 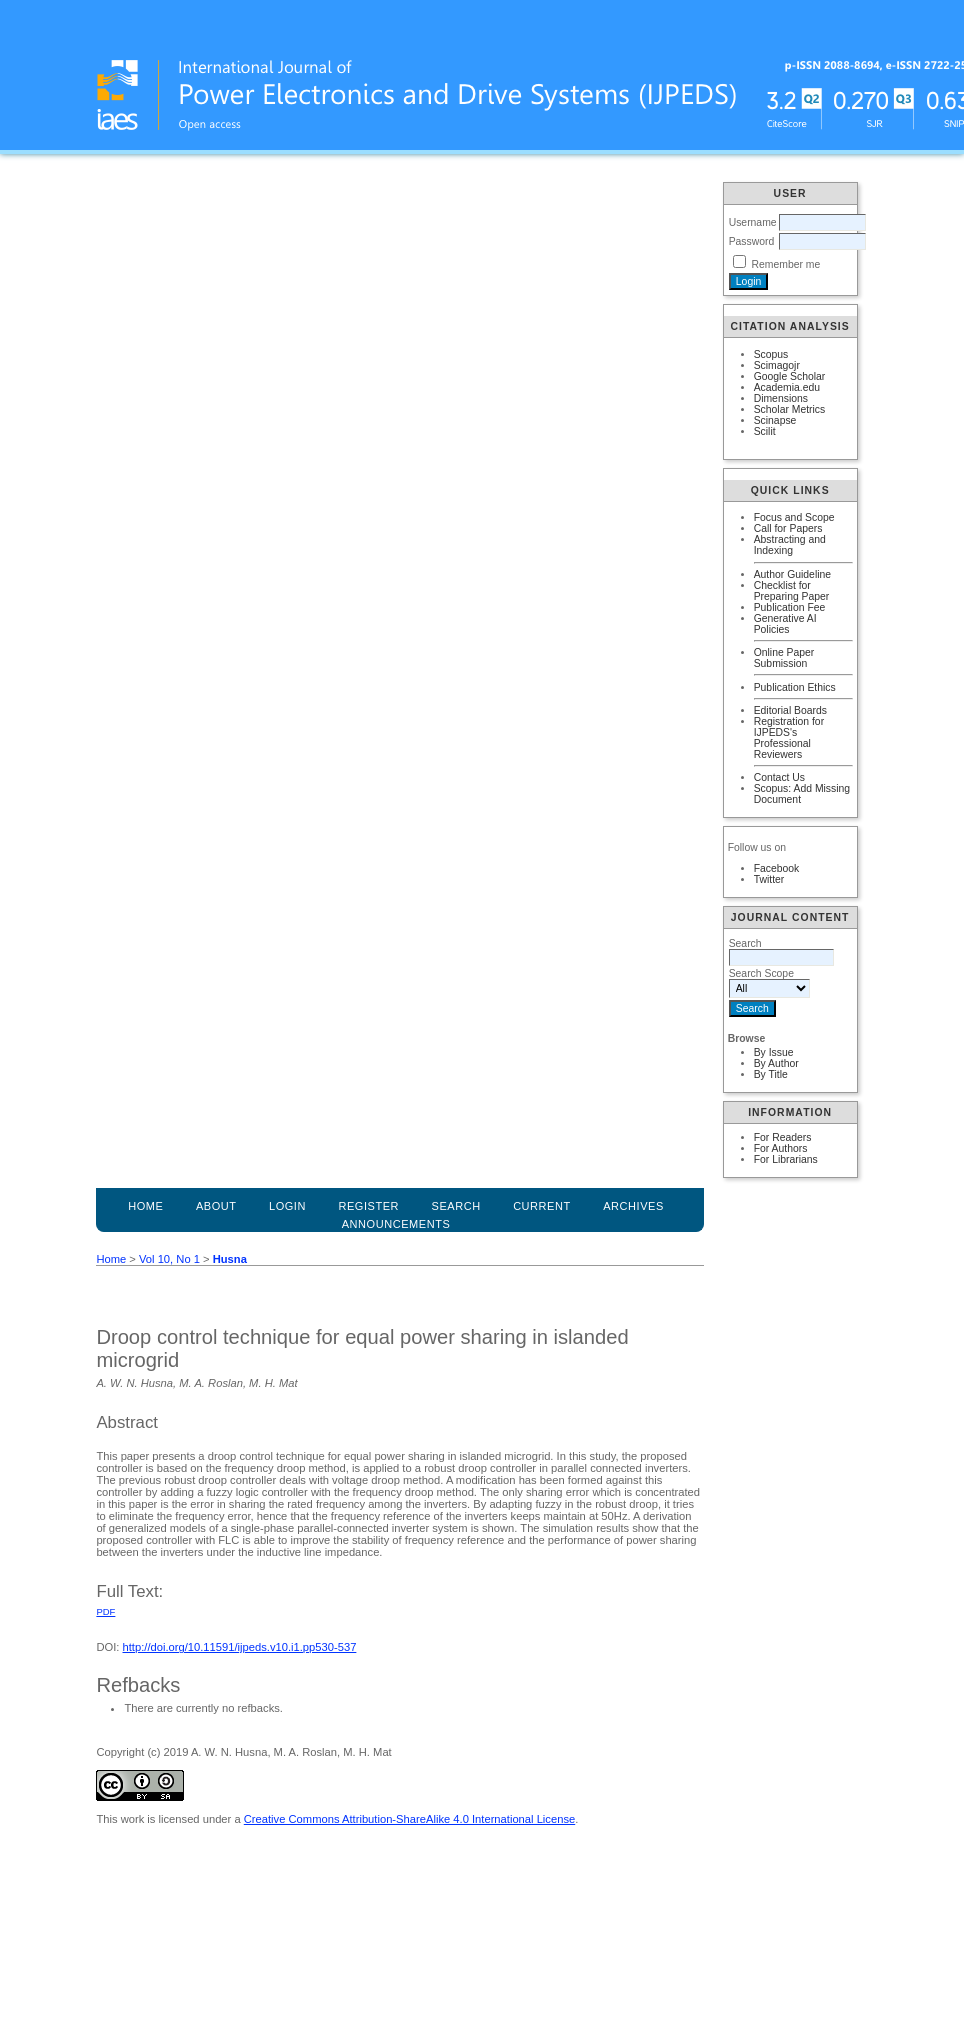 What do you see at coordinates (752, 241) in the screenshot?
I see `Password` at bounding box center [752, 241].